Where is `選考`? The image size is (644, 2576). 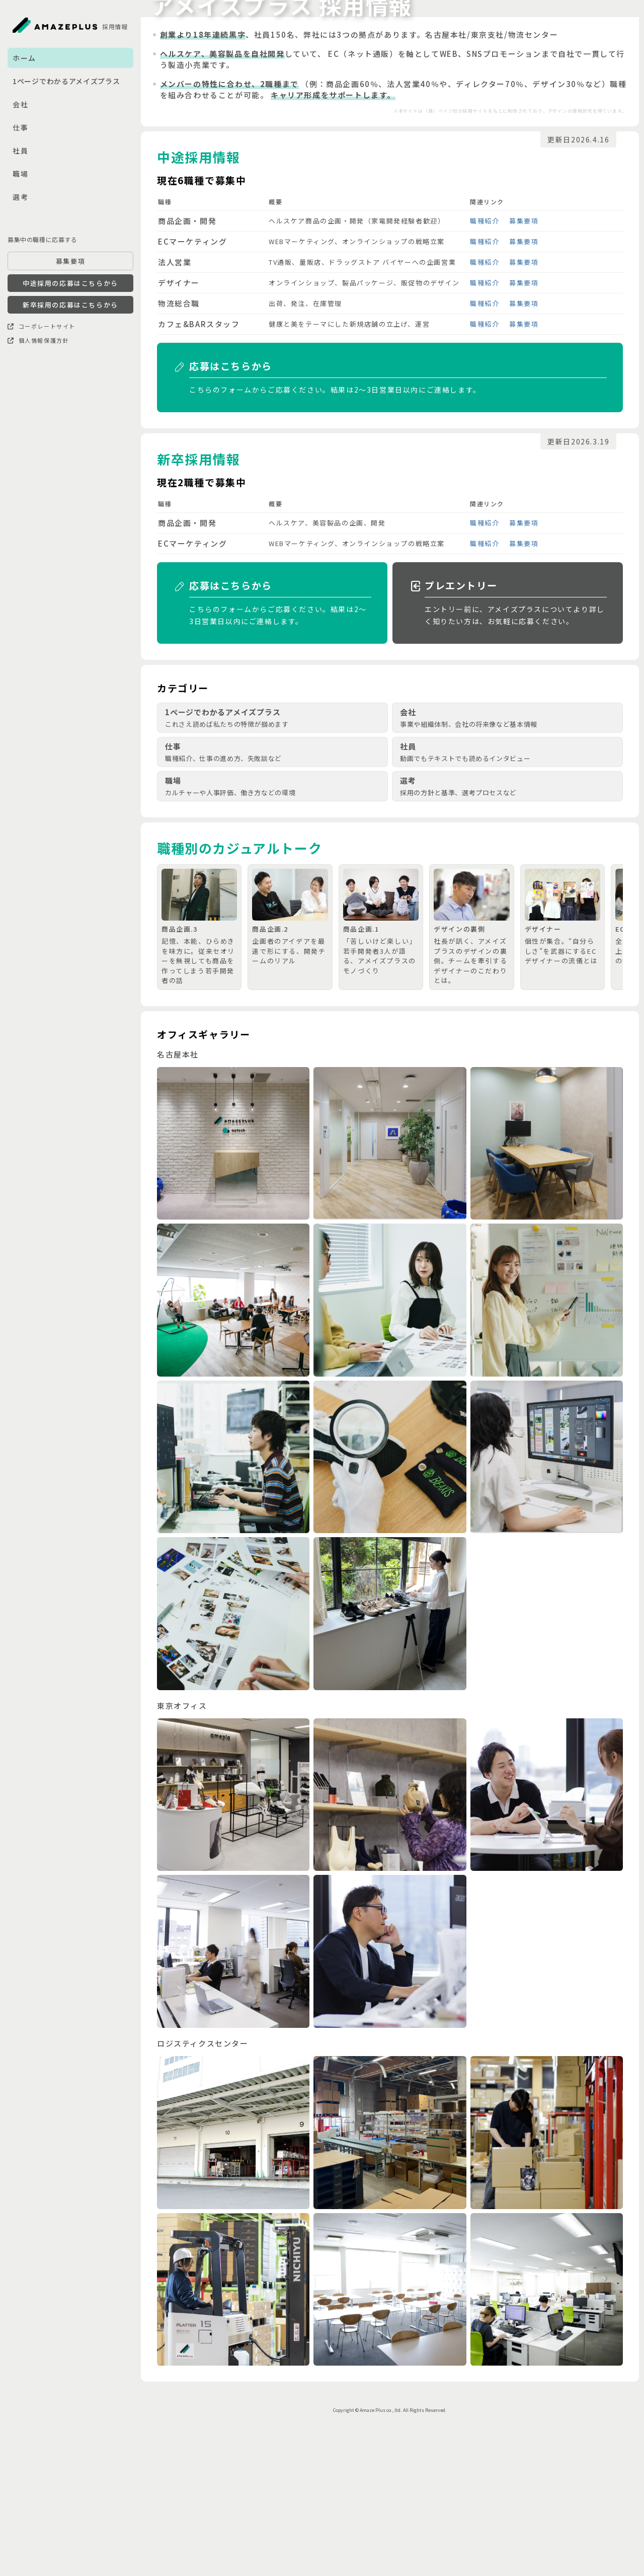 選考 is located at coordinates (20, 197).